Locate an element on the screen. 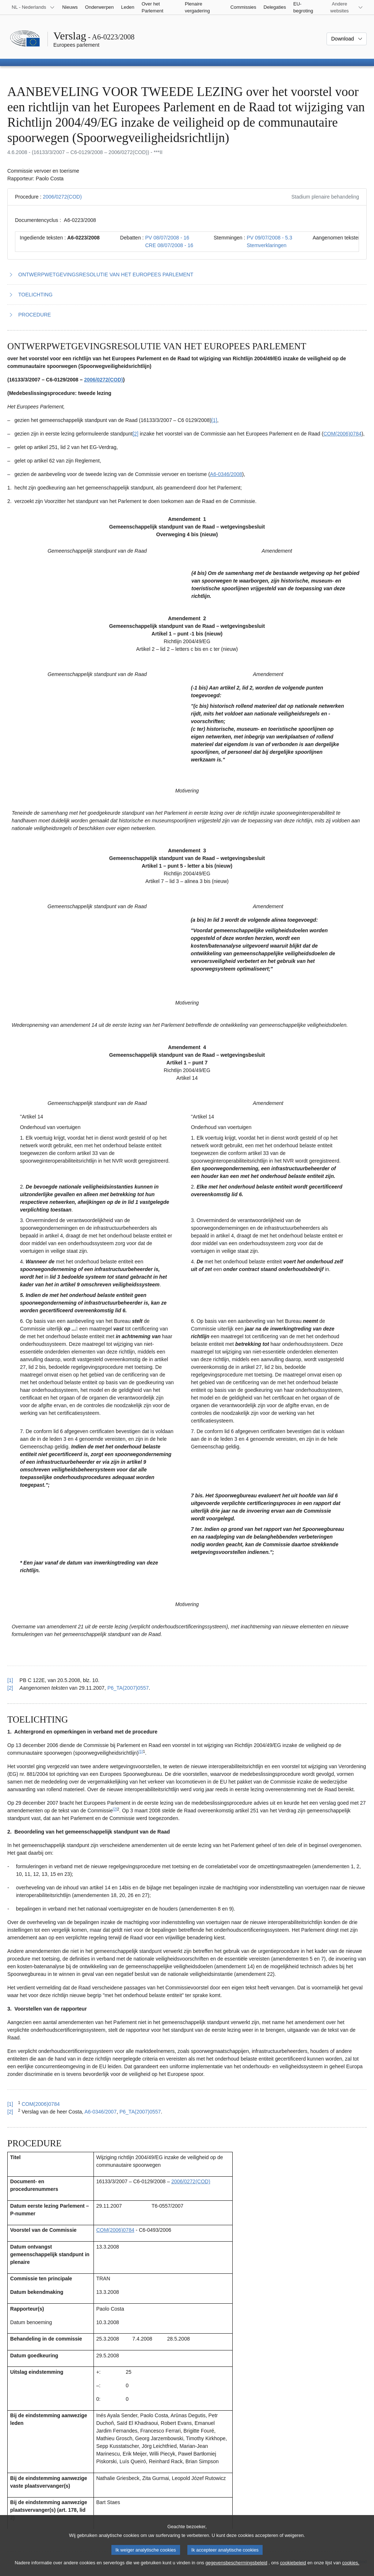 The height and width of the screenshot is (2576, 374). CRE 08/07/2008 - 16 is located at coordinates (169, 245).